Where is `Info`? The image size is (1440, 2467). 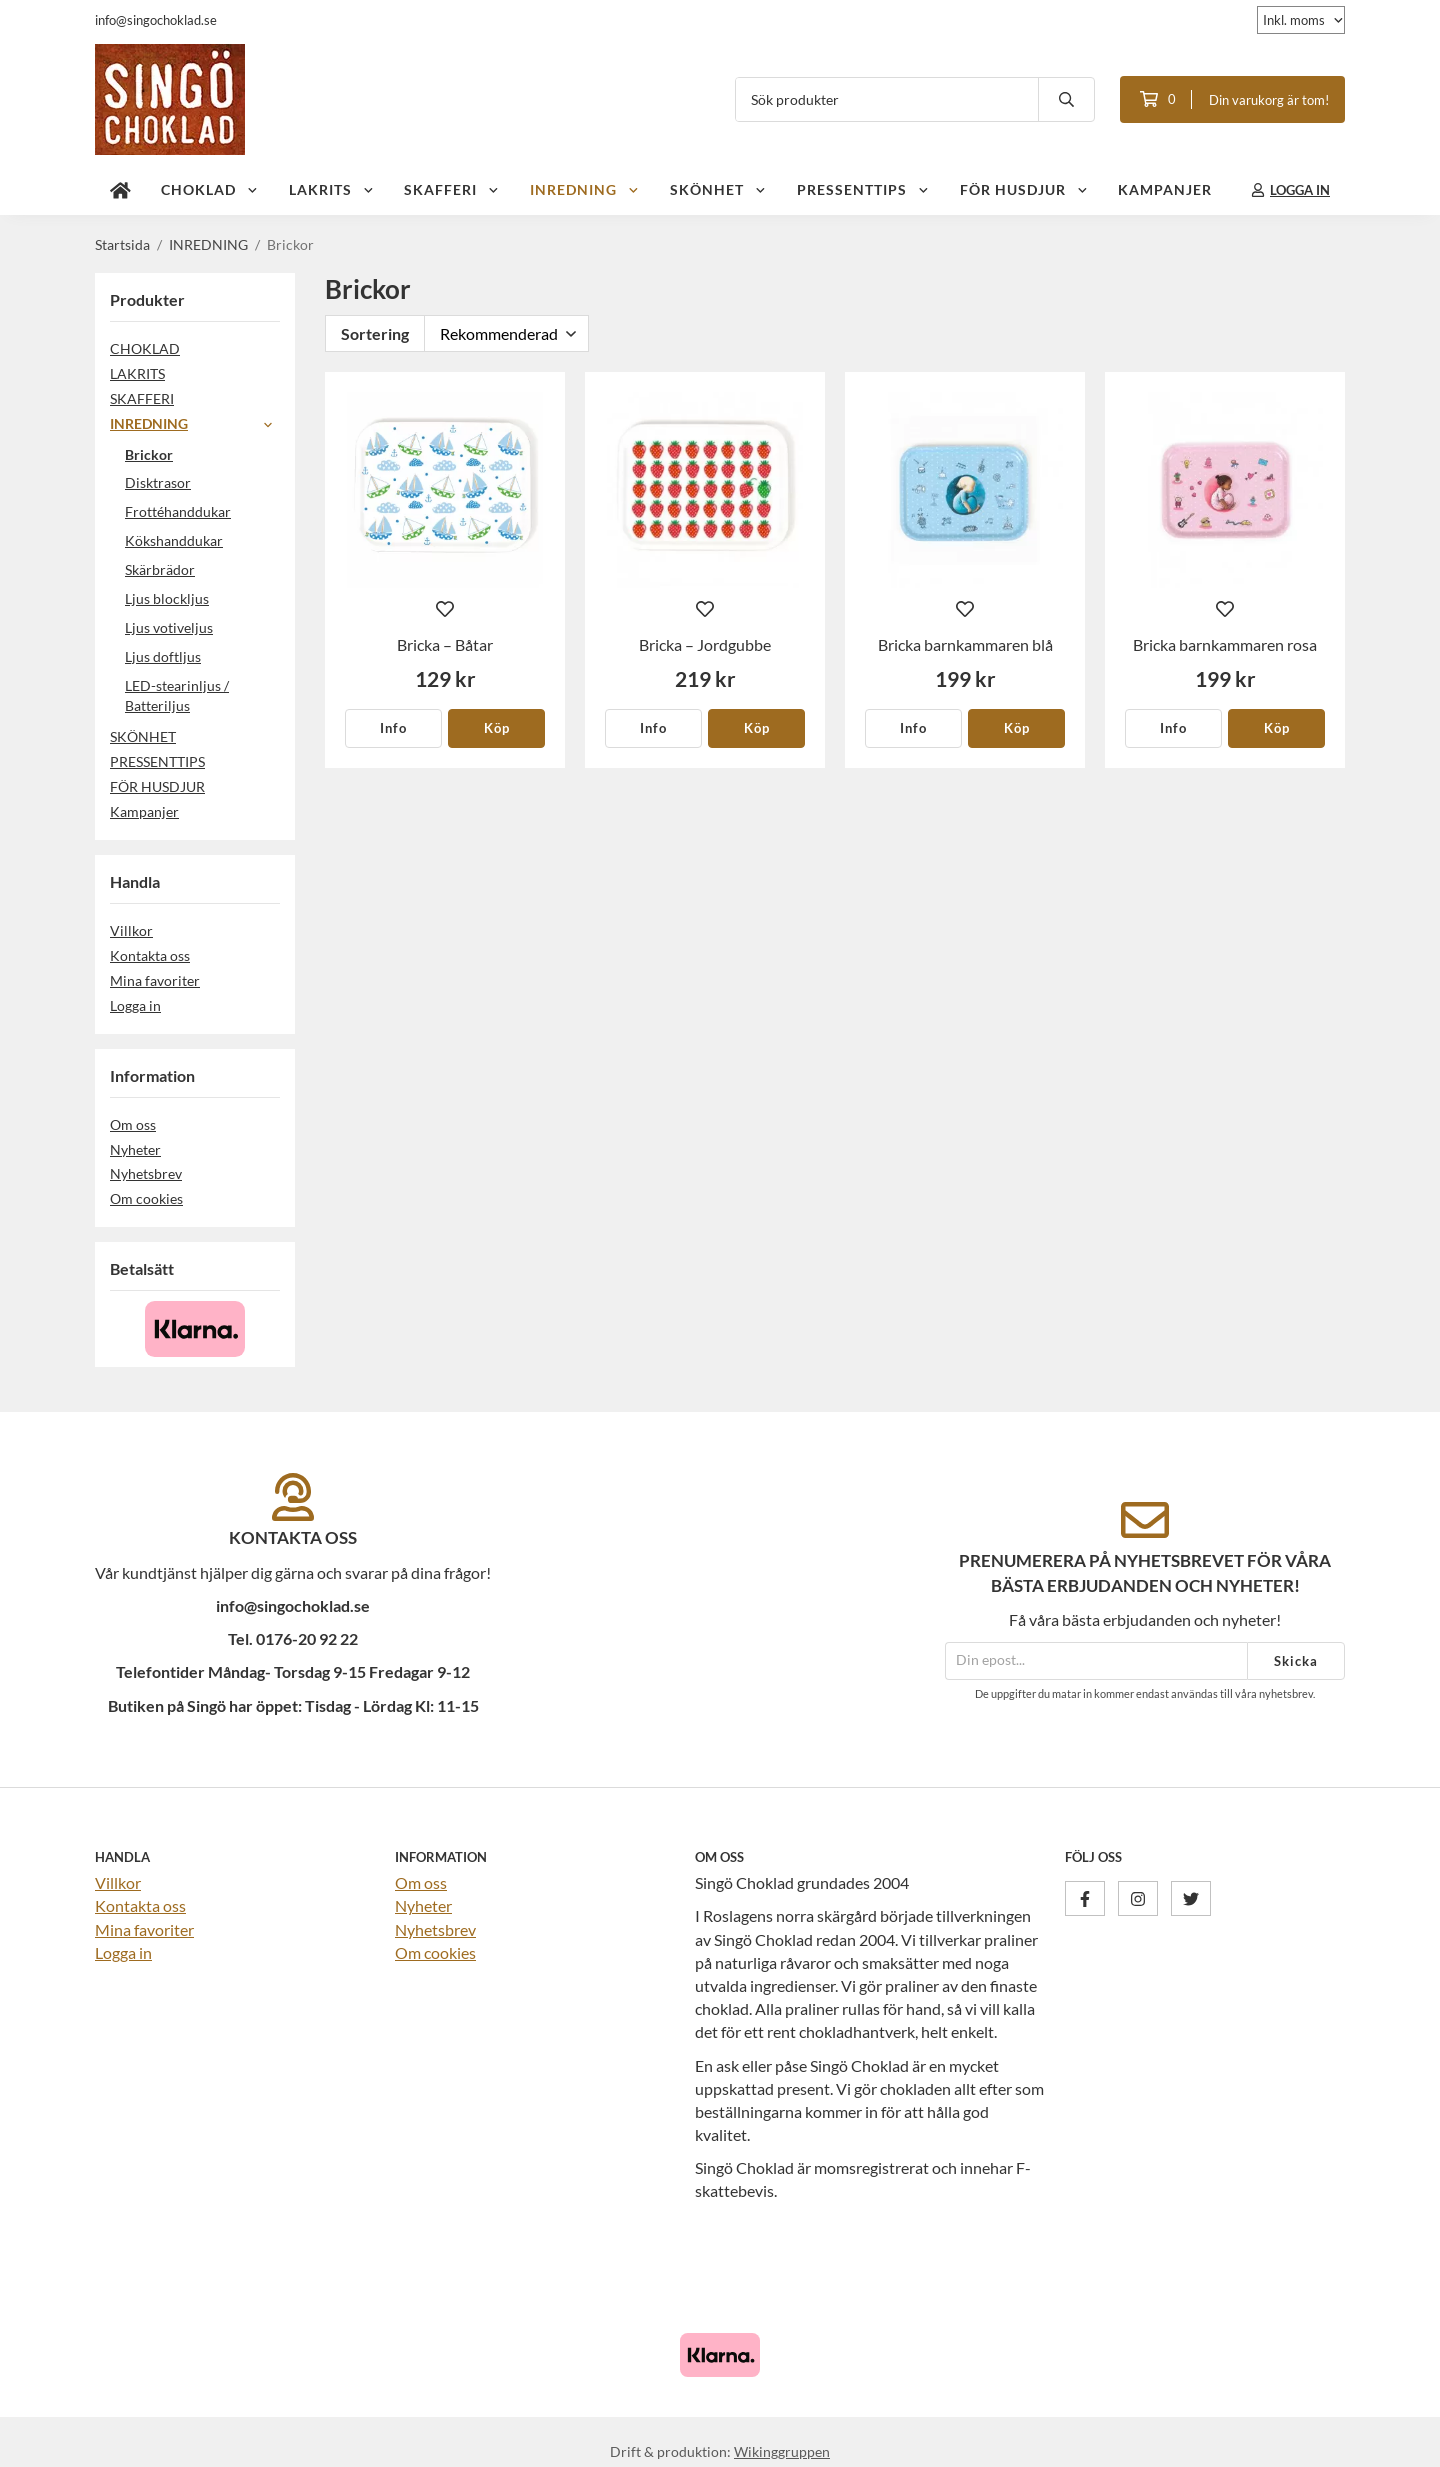
Info is located at coordinates (393, 728).